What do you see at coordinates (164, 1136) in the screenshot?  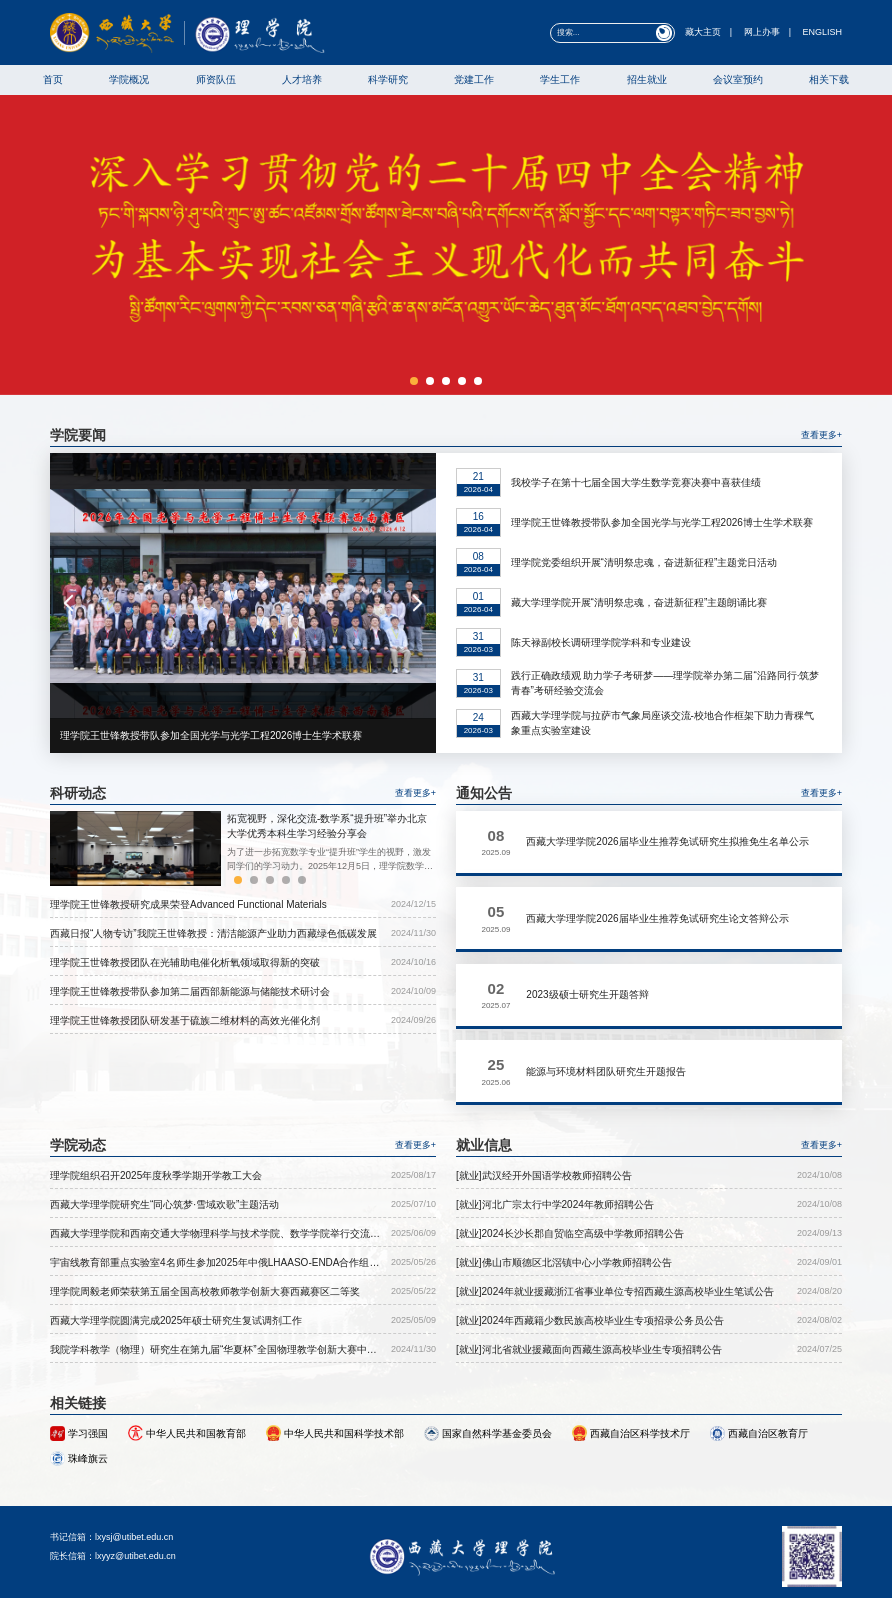 I see `西藏大学理学院研究生“同心筑梦·雪域欢歌”主题活动` at bounding box center [164, 1136].